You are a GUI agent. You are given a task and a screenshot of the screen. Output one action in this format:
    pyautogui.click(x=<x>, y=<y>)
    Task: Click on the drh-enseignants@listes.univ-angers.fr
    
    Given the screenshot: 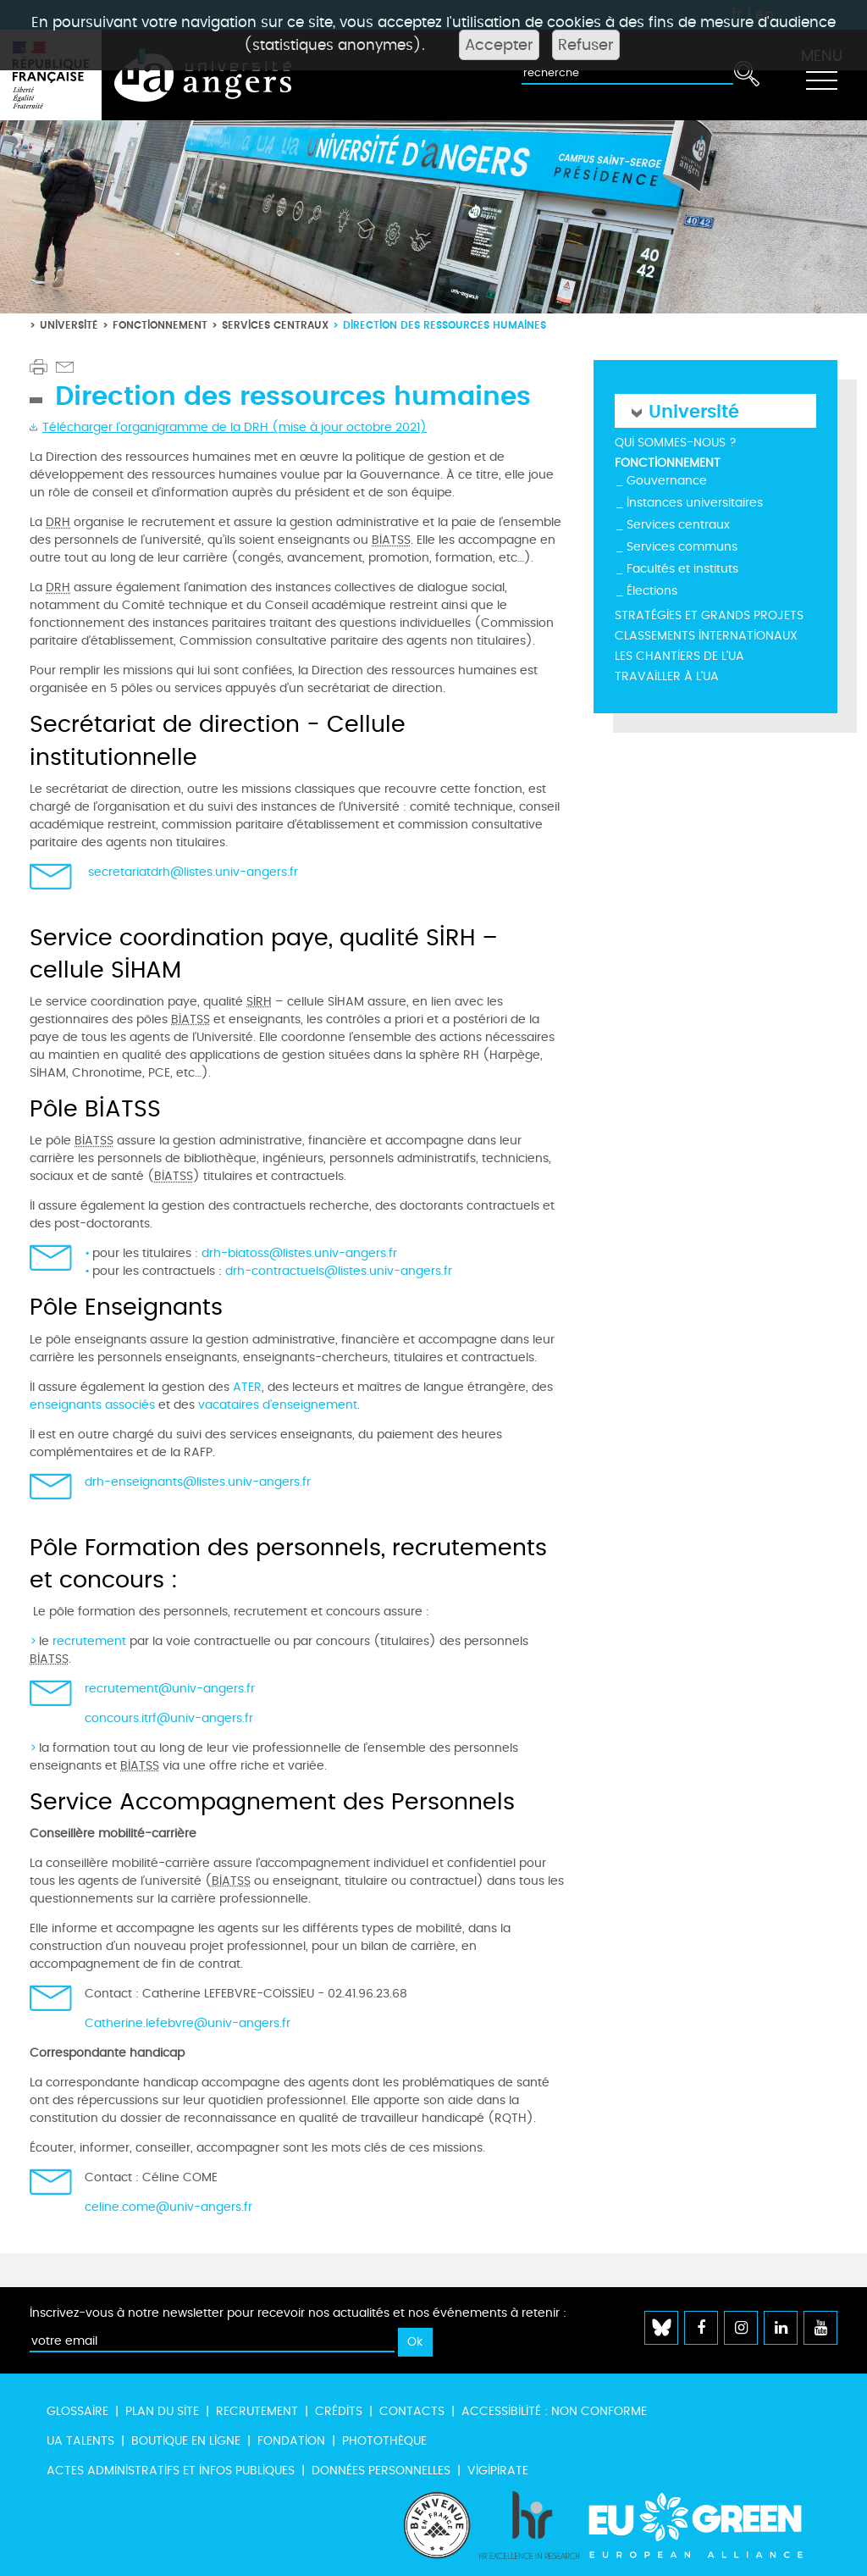 What is the action you would take?
    pyautogui.click(x=198, y=1482)
    